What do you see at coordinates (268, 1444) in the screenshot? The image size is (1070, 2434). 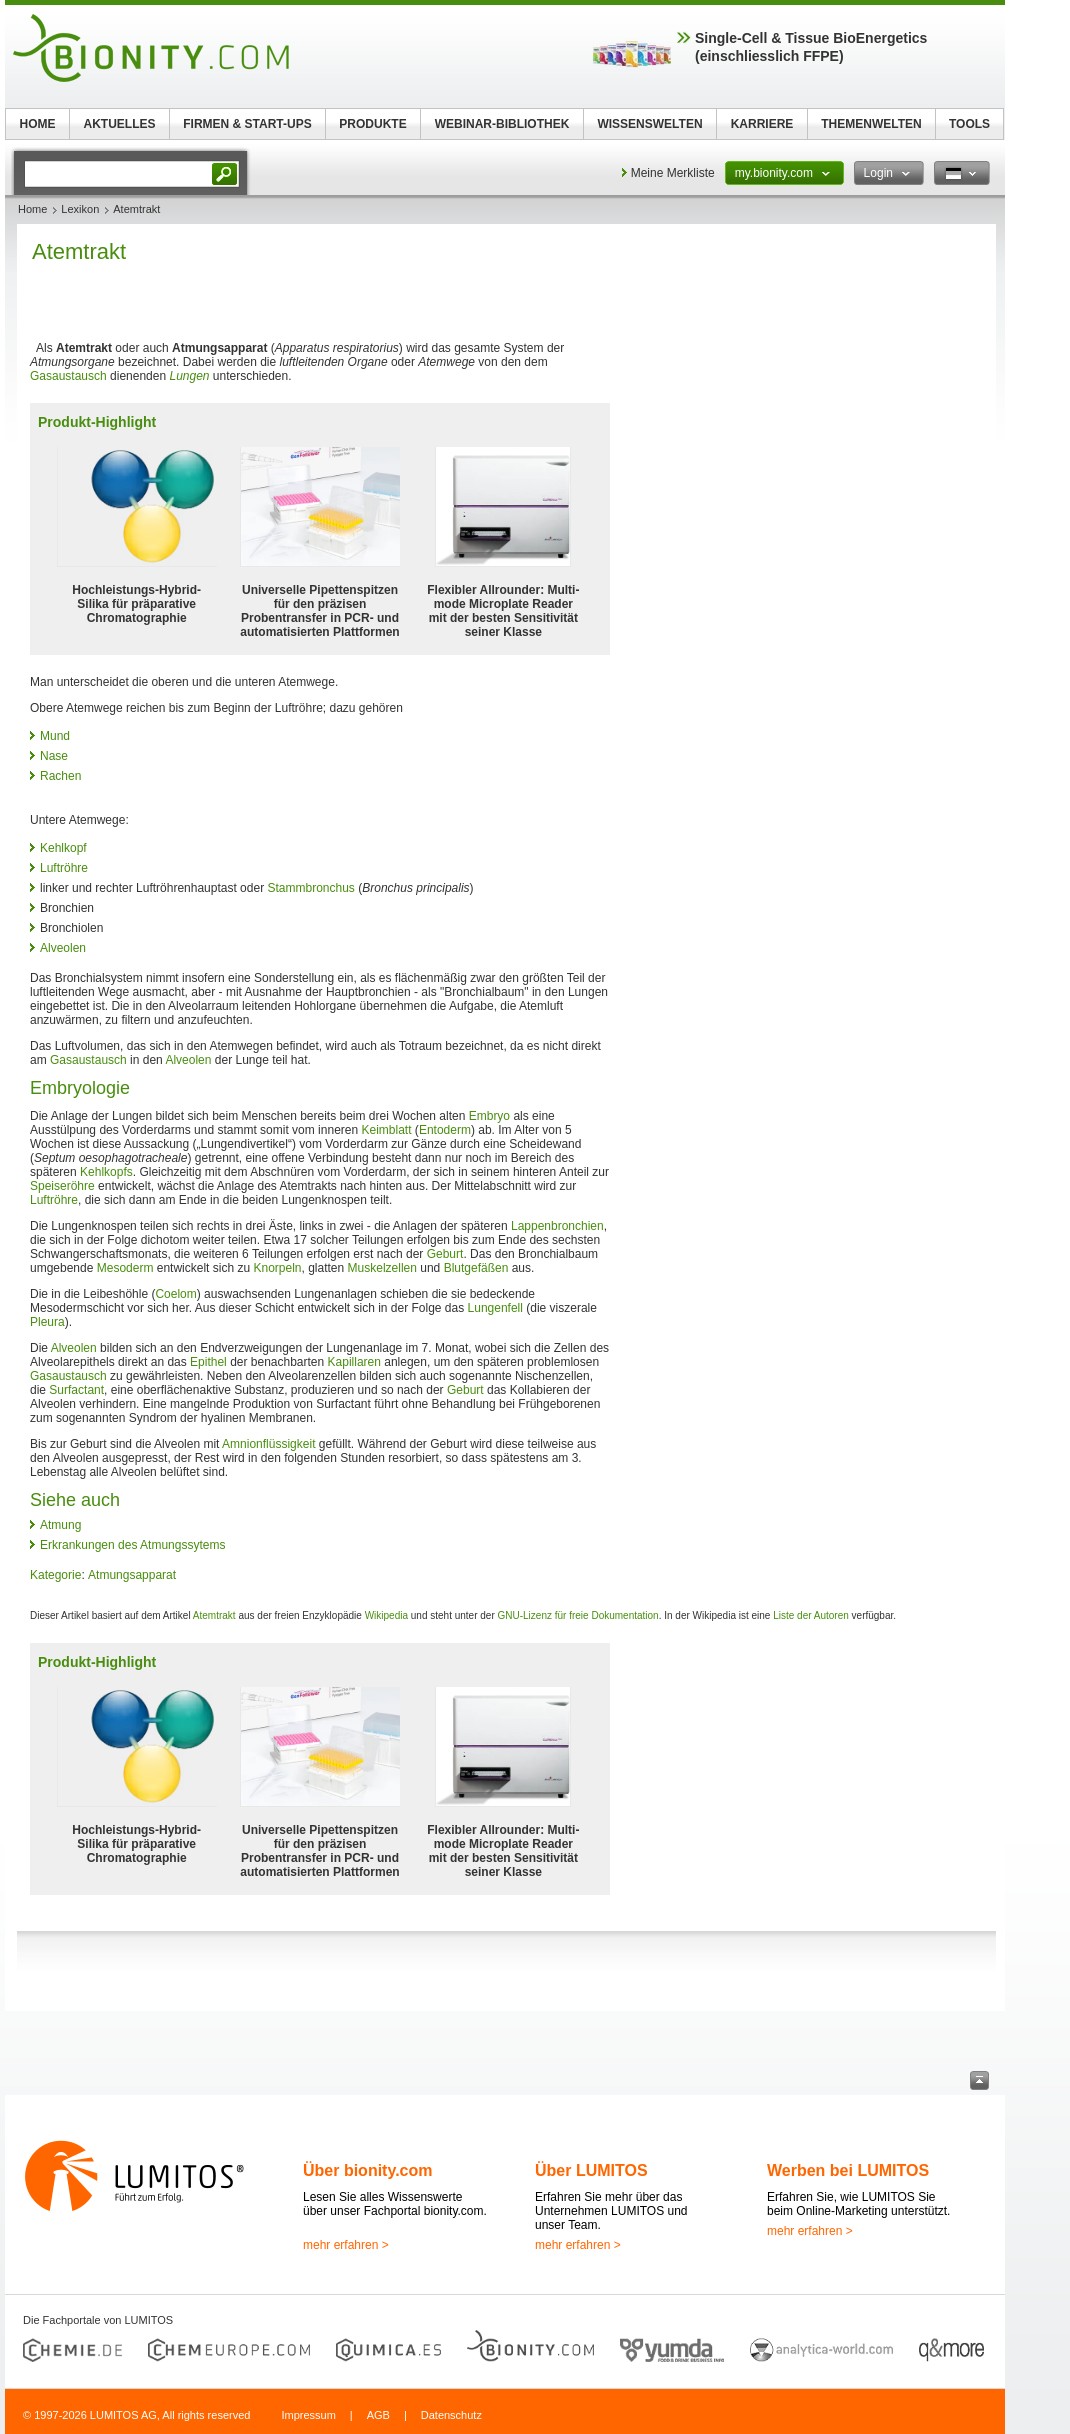 I see `Amnionflüssigkeit` at bounding box center [268, 1444].